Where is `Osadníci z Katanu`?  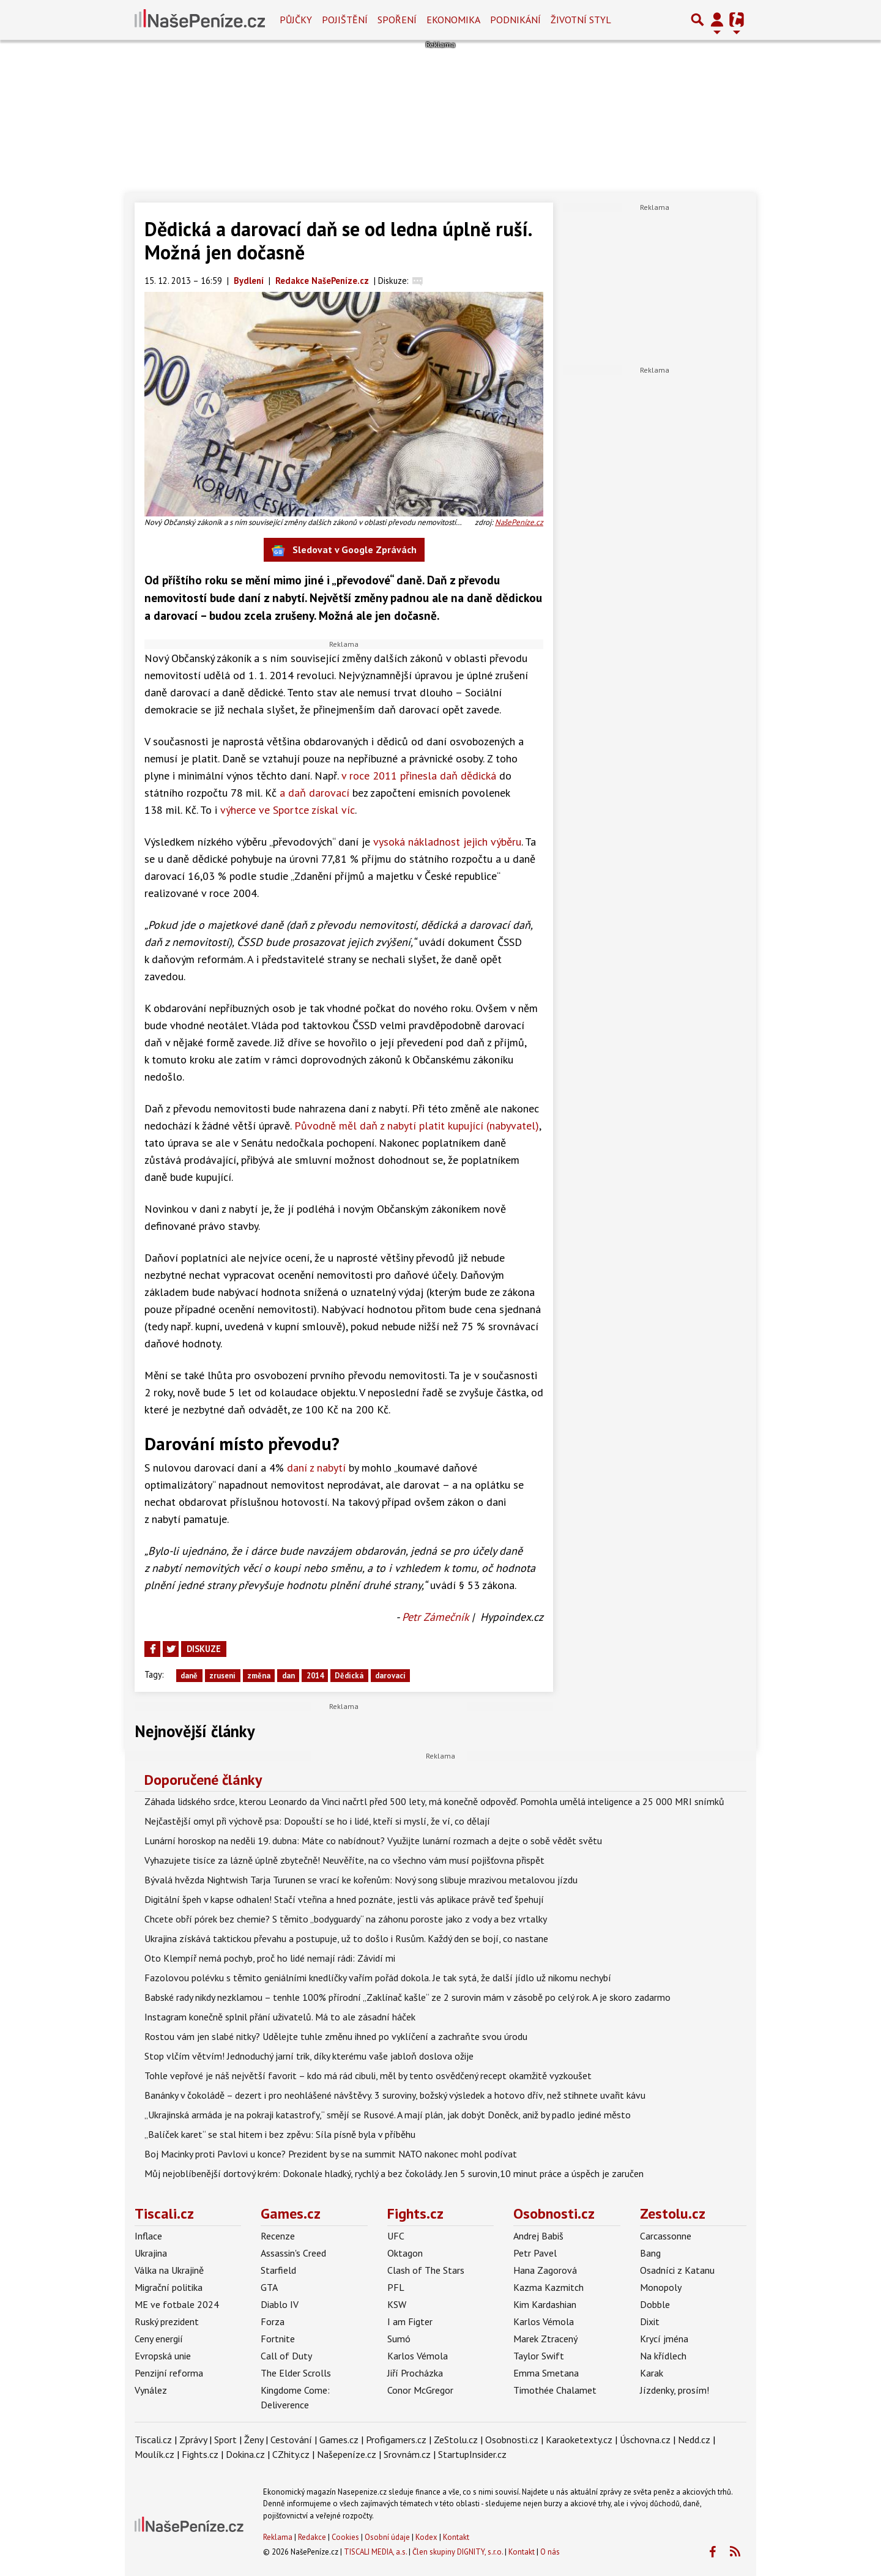
Osadníci z Katanu is located at coordinates (677, 2270).